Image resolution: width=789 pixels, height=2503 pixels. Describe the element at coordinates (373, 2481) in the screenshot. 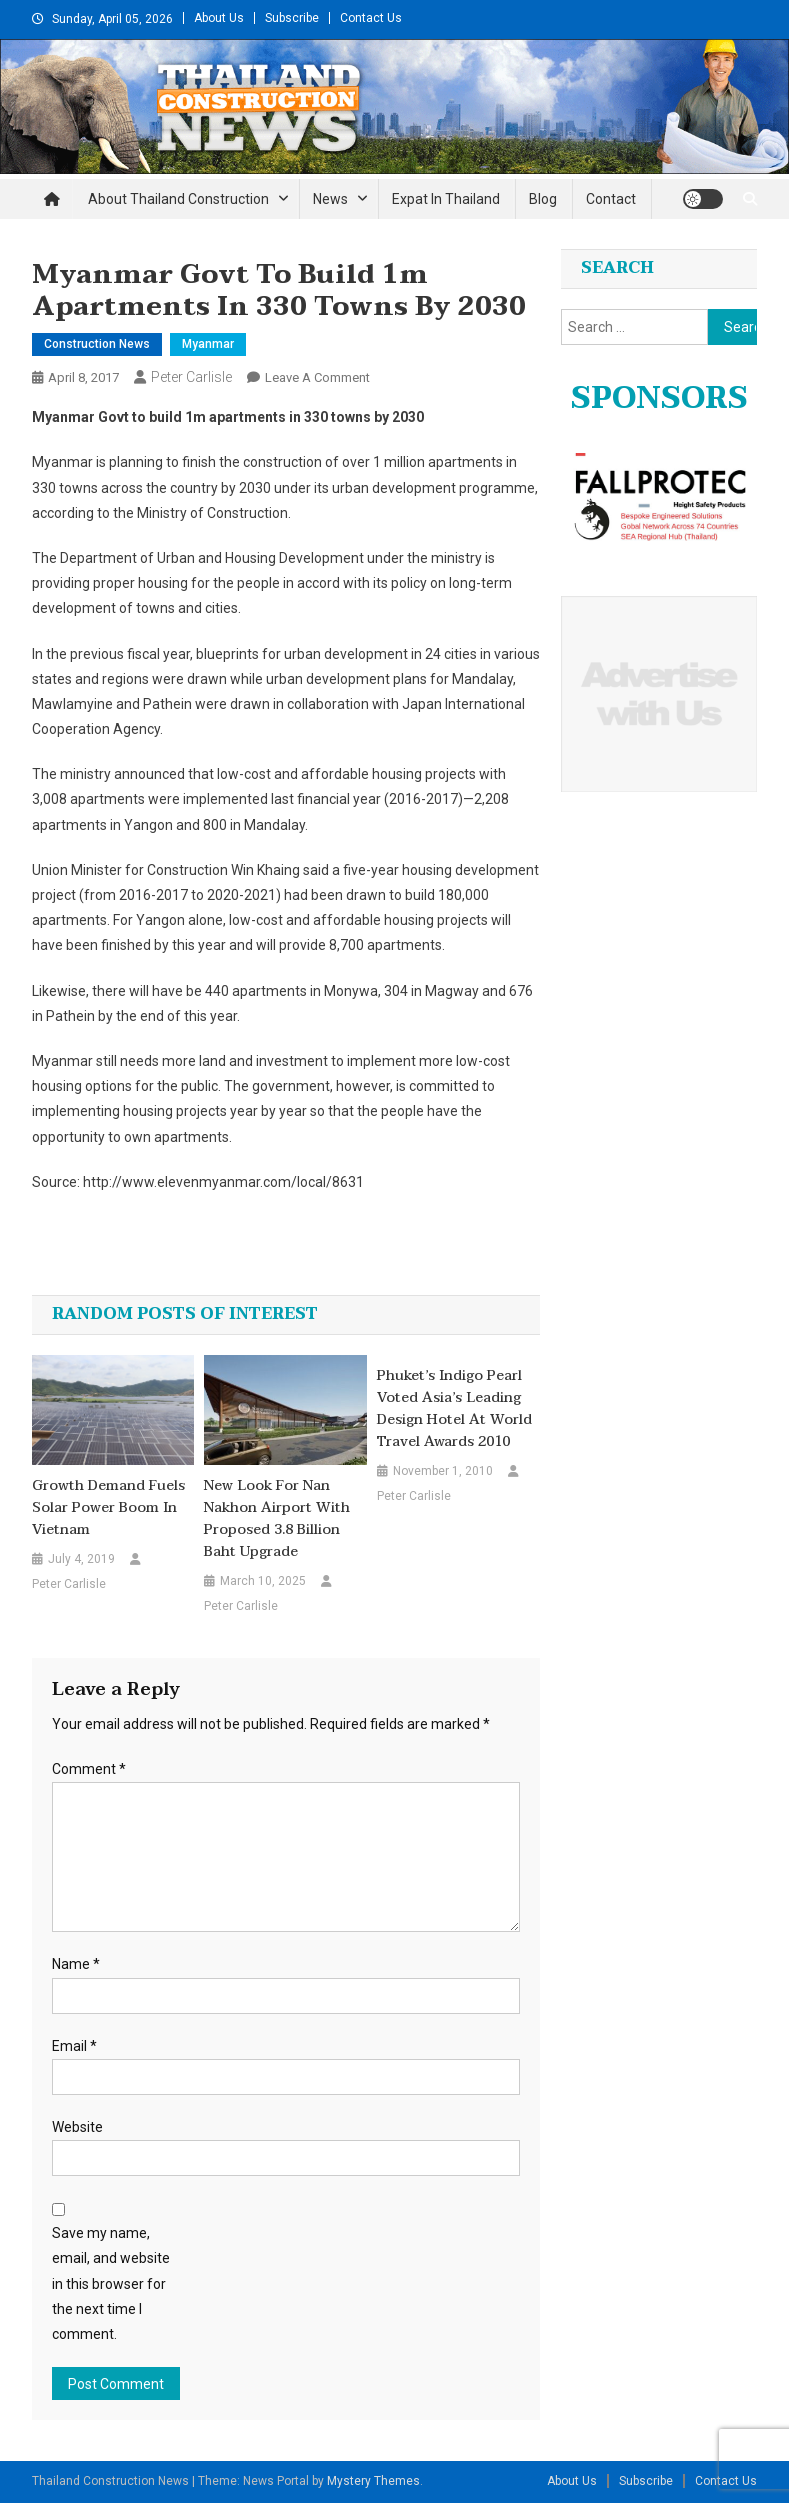

I see `Mystery Themes` at that location.